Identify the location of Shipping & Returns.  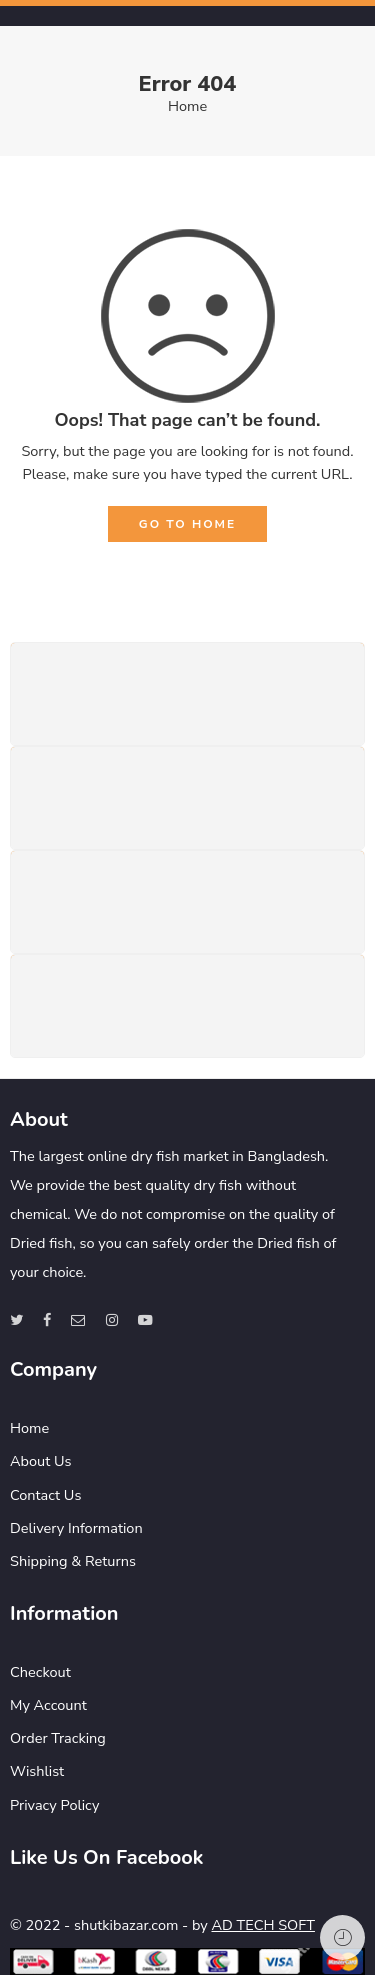
(73, 1561).